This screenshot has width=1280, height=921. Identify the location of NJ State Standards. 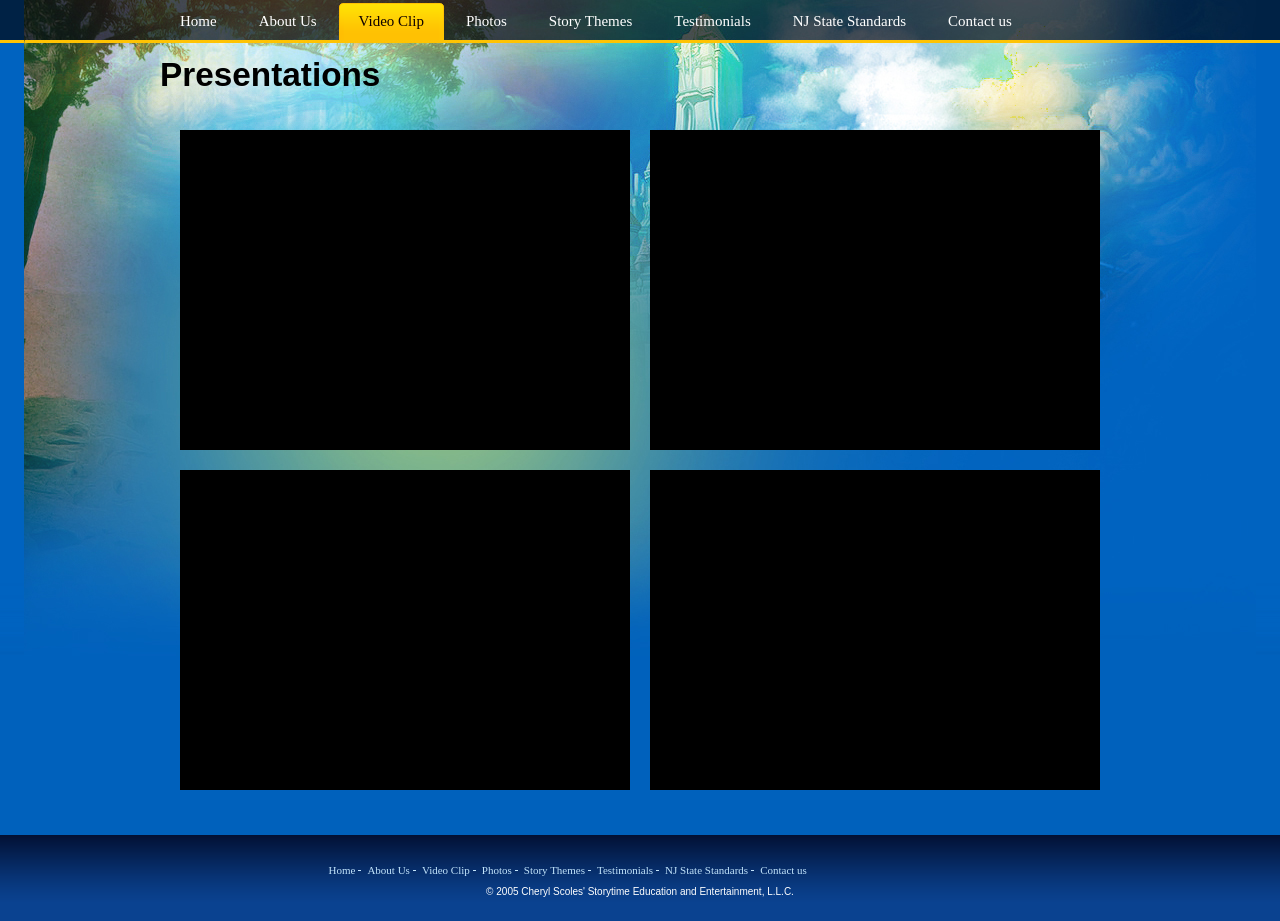
(706, 870).